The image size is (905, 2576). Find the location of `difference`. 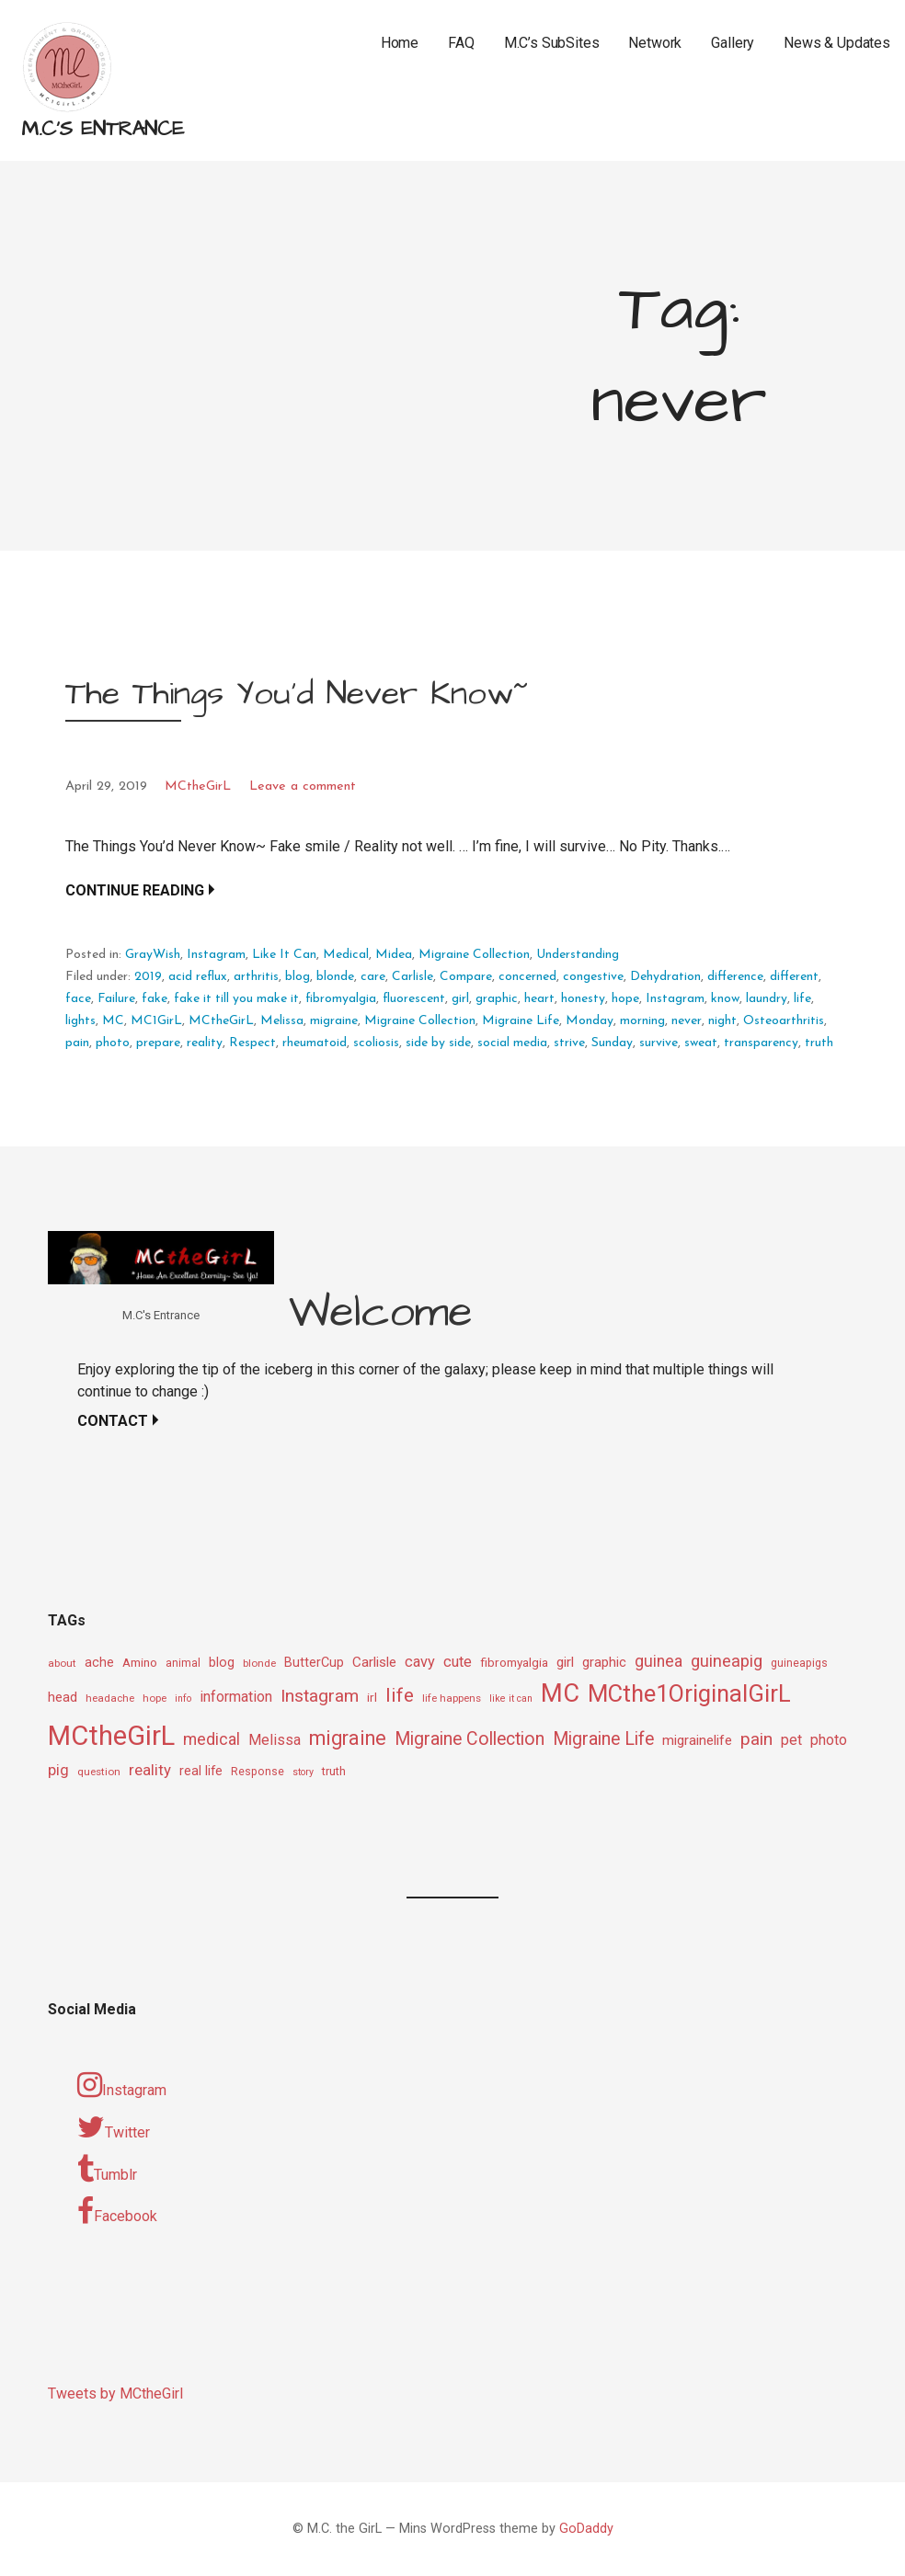

difference is located at coordinates (735, 977).